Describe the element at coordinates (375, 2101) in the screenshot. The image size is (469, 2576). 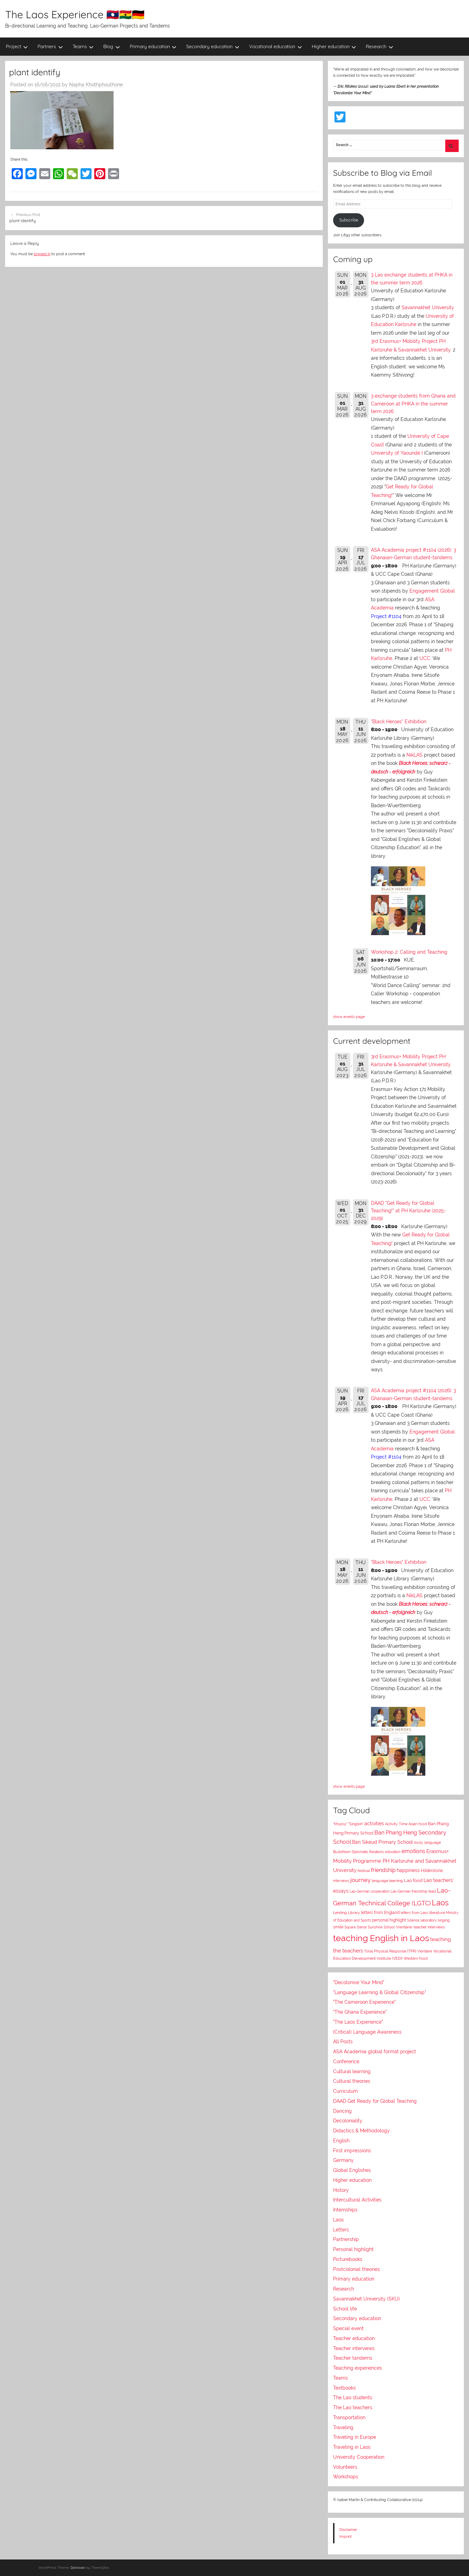
I see `DAAD Get Ready for Global Teaching` at that location.